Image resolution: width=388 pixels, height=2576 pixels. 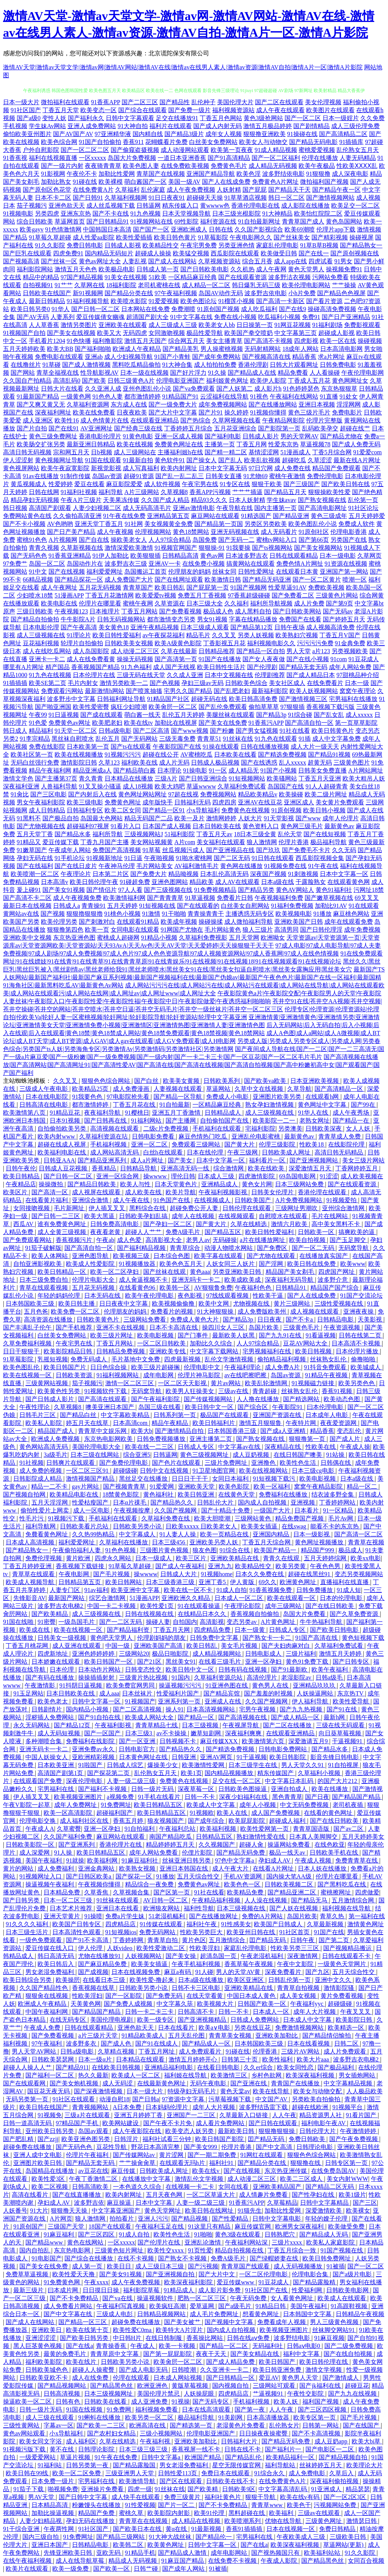 I want to click on 日本伦理片在线, so click(x=94, y=675).